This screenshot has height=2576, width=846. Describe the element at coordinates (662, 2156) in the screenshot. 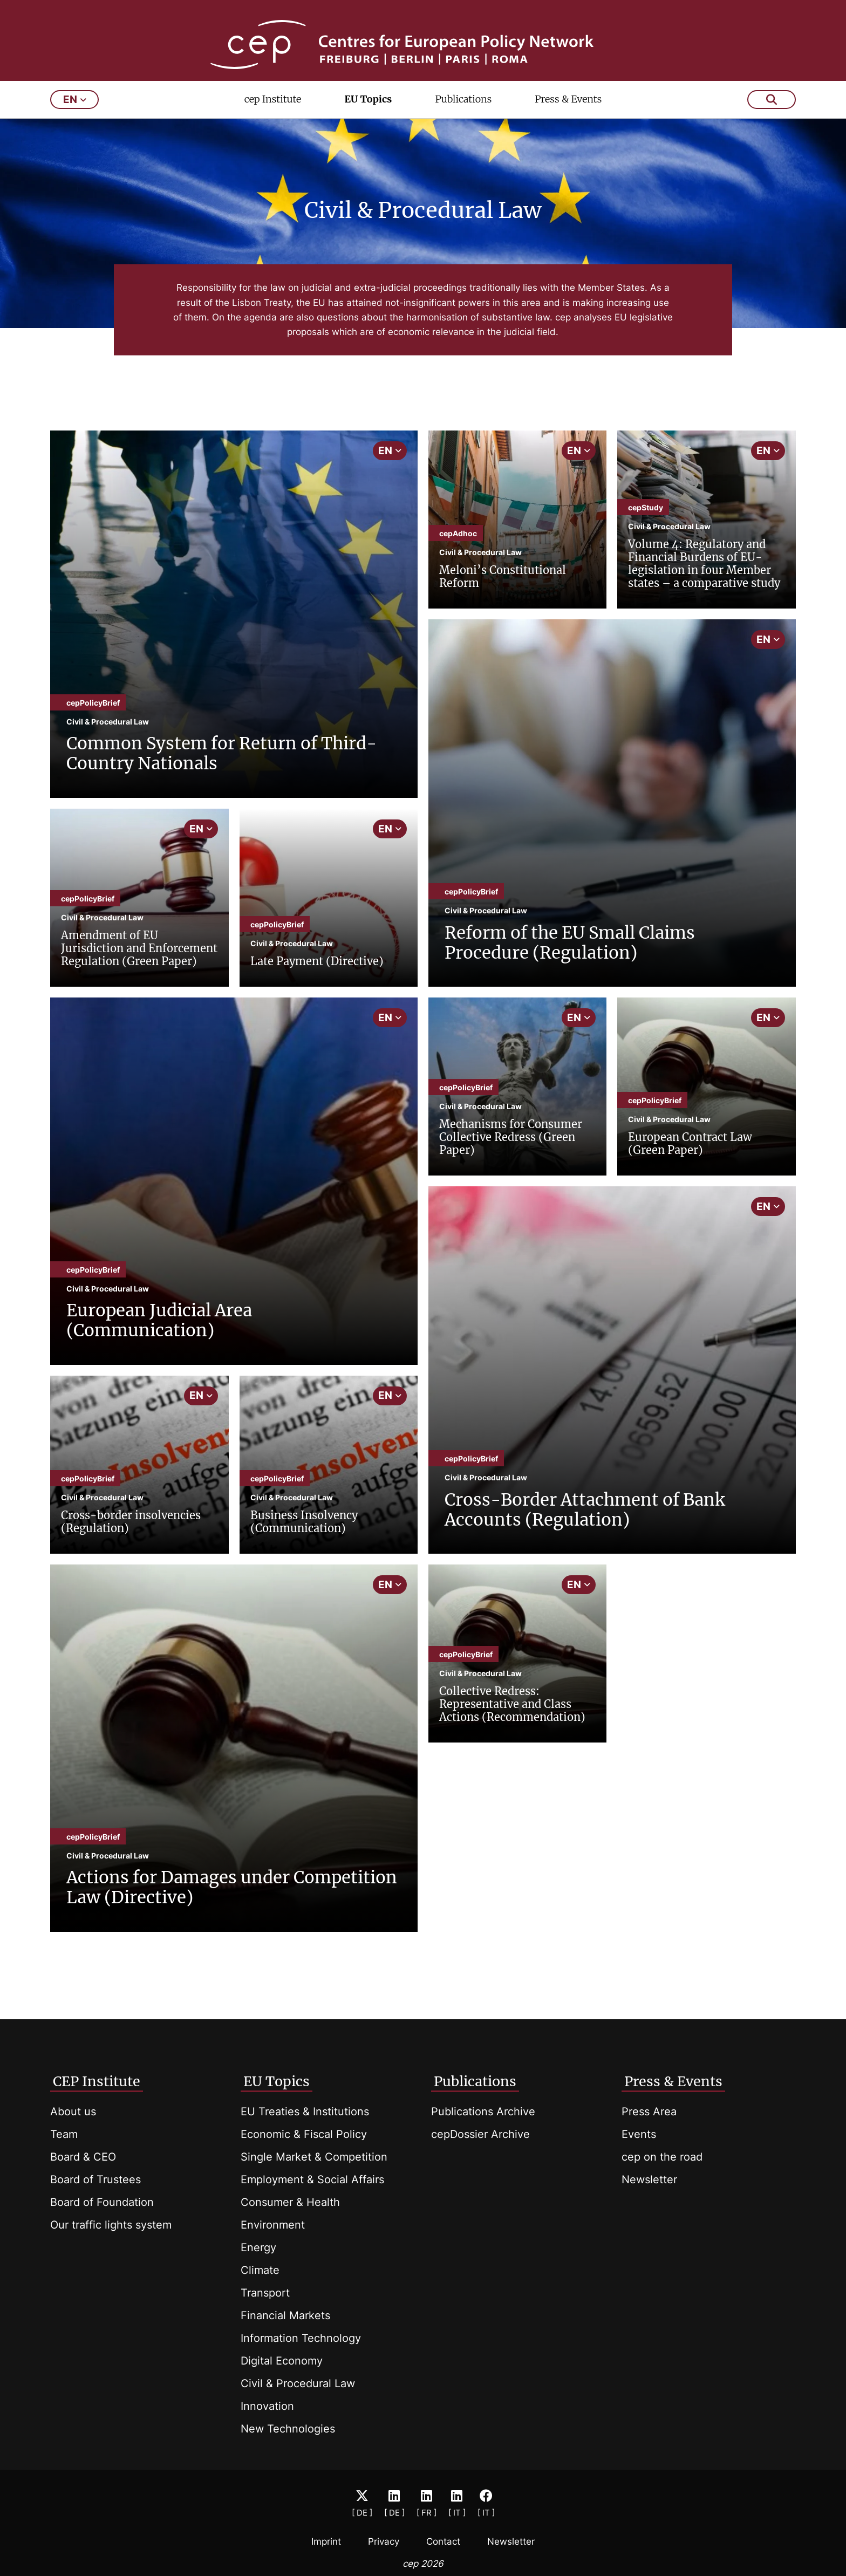

I see `cep on the road` at that location.